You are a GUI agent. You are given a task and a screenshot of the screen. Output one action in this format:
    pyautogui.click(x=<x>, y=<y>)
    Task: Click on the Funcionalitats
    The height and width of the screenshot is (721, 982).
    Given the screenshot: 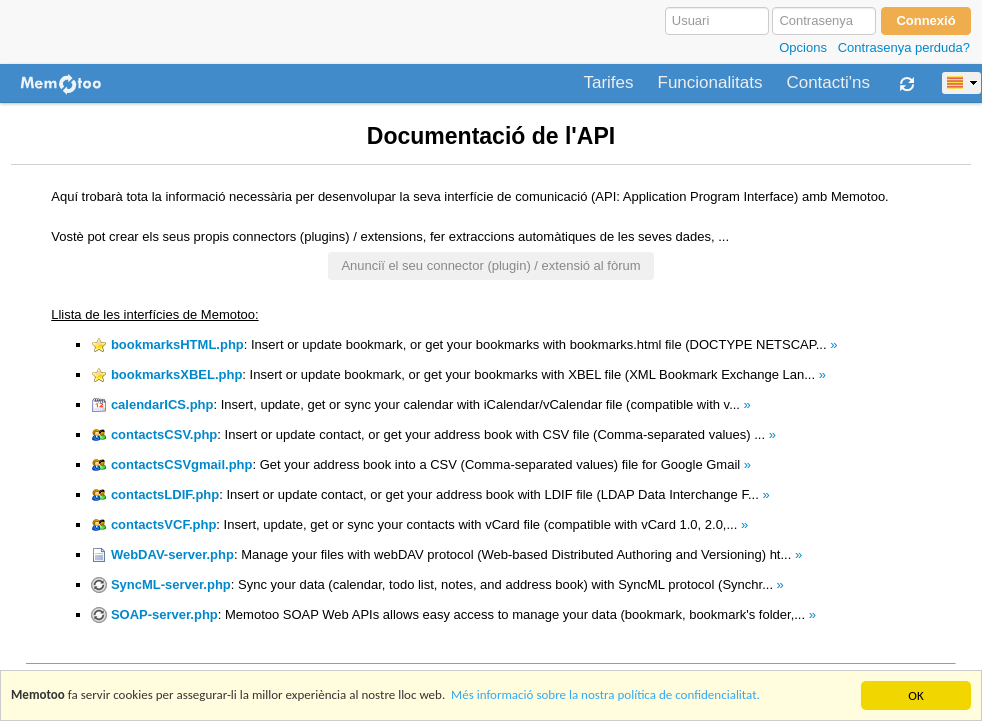 What is the action you would take?
    pyautogui.click(x=710, y=83)
    